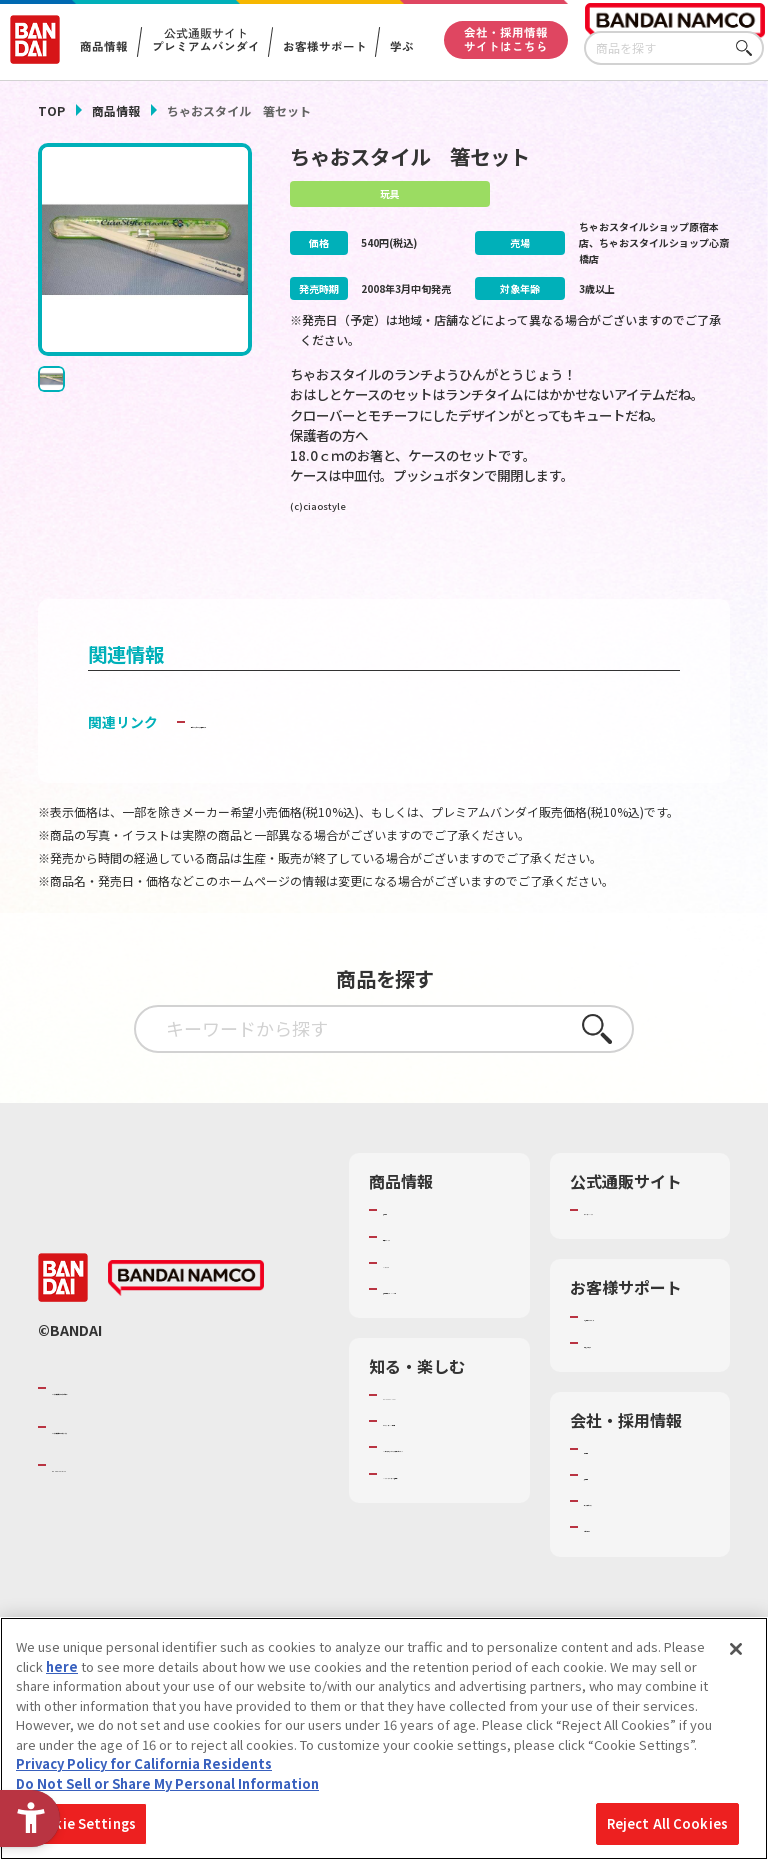 This screenshot has height=1860, width=768. I want to click on [Close], so click(736, 1649).